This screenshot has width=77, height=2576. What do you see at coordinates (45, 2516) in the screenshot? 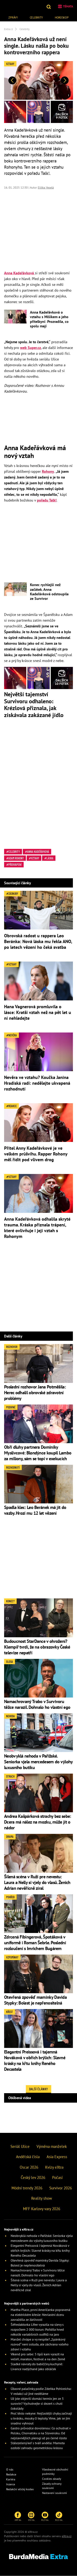
I see `81,9 tis.` at bounding box center [45, 2516].